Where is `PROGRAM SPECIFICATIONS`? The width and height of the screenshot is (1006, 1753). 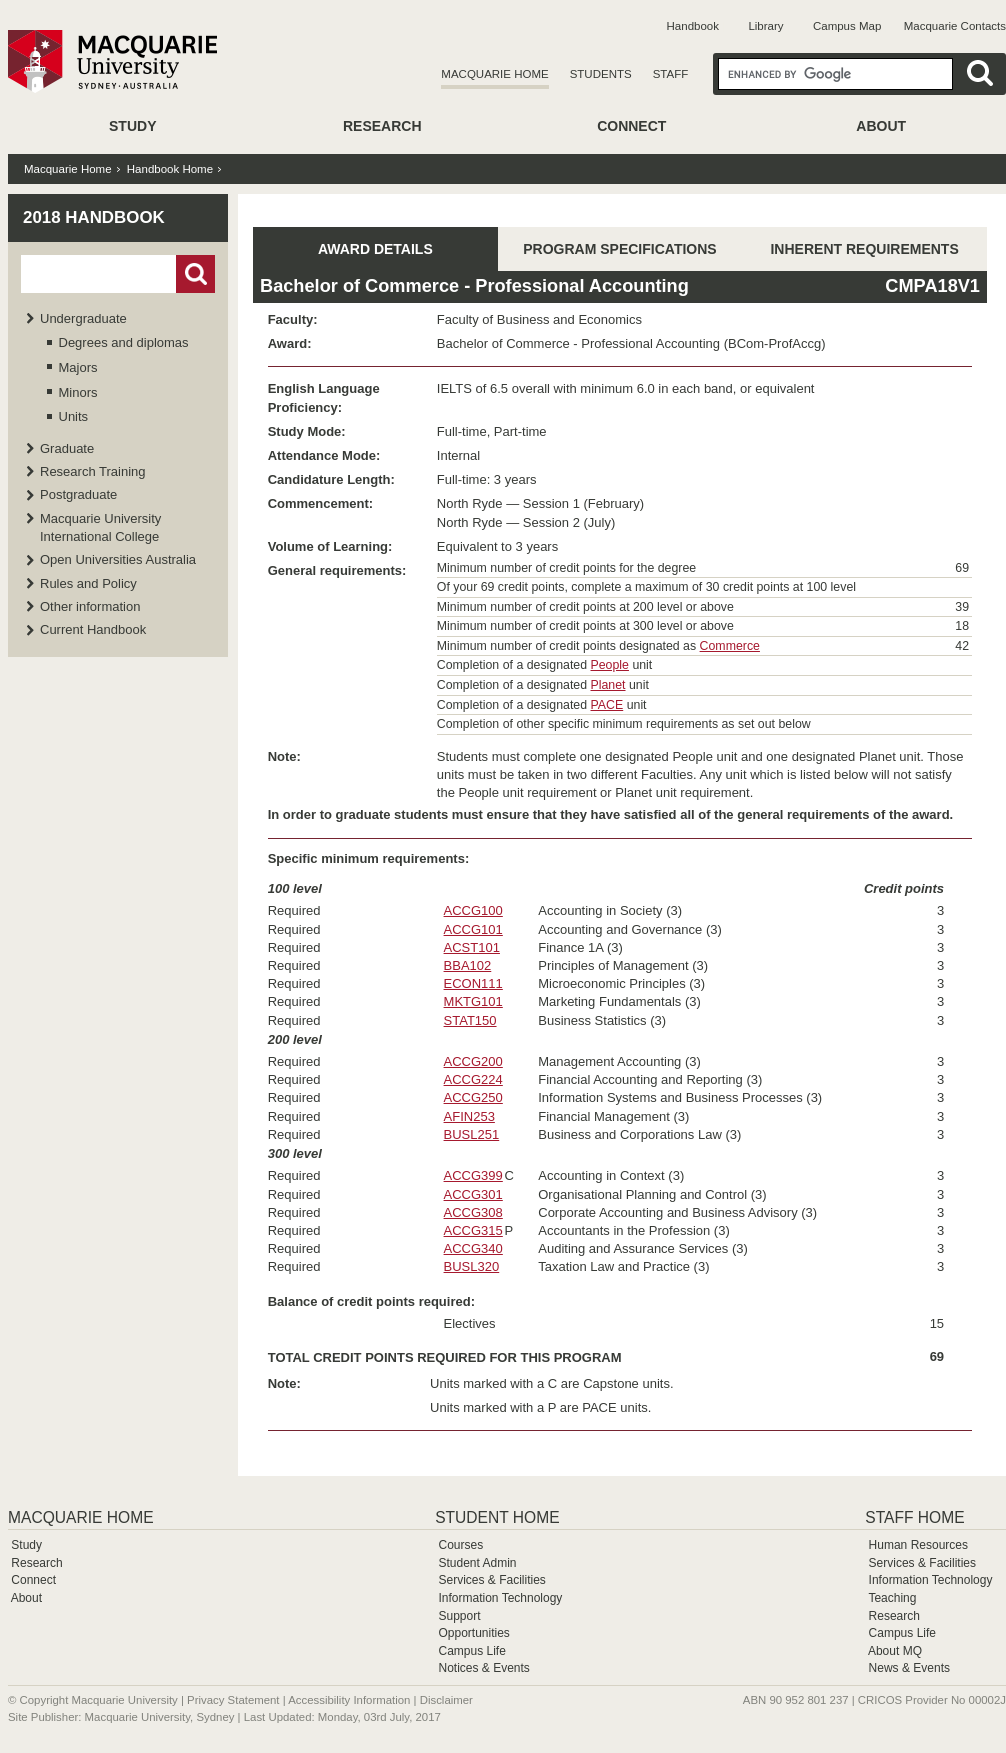
PROGRAM SPECIFICATIONS is located at coordinates (619, 249).